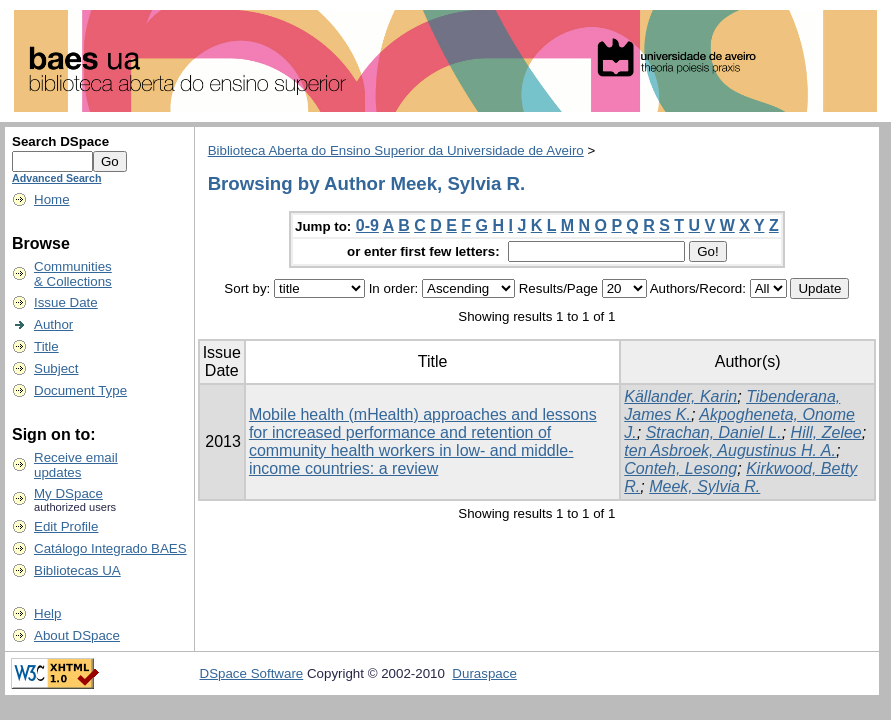 The width and height of the screenshot is (891, 720). What do you see at coordinates (77, 635) in the screenshot?
I see `About DSpace` at bounding box center [77, 635].